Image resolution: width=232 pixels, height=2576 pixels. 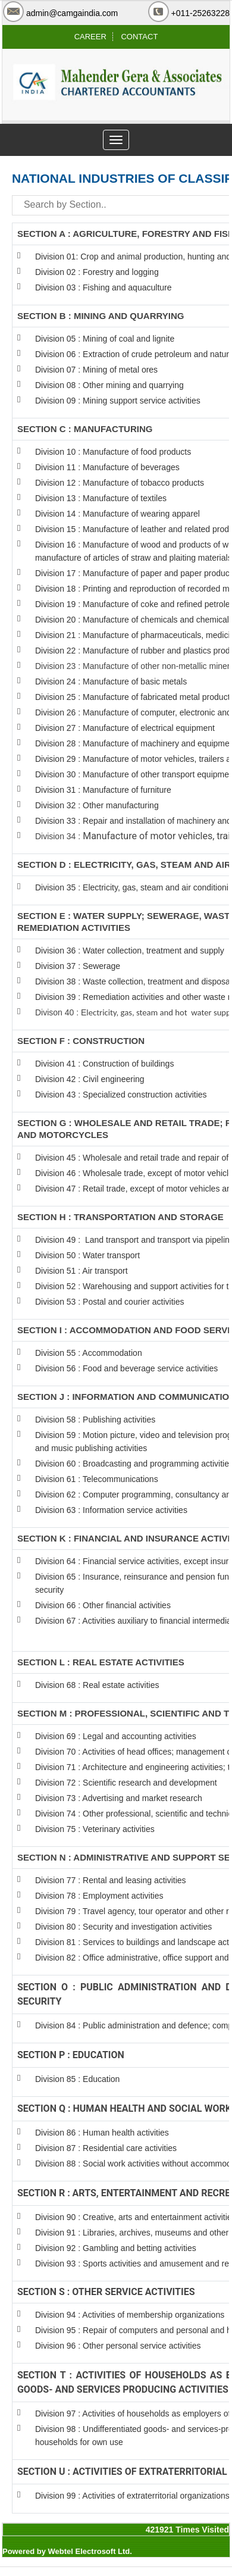 What do you see at coordinates (97, 272) in the screenshot?
I see `Division 02 : Forestry and logging` at bounding box center [97, 272].